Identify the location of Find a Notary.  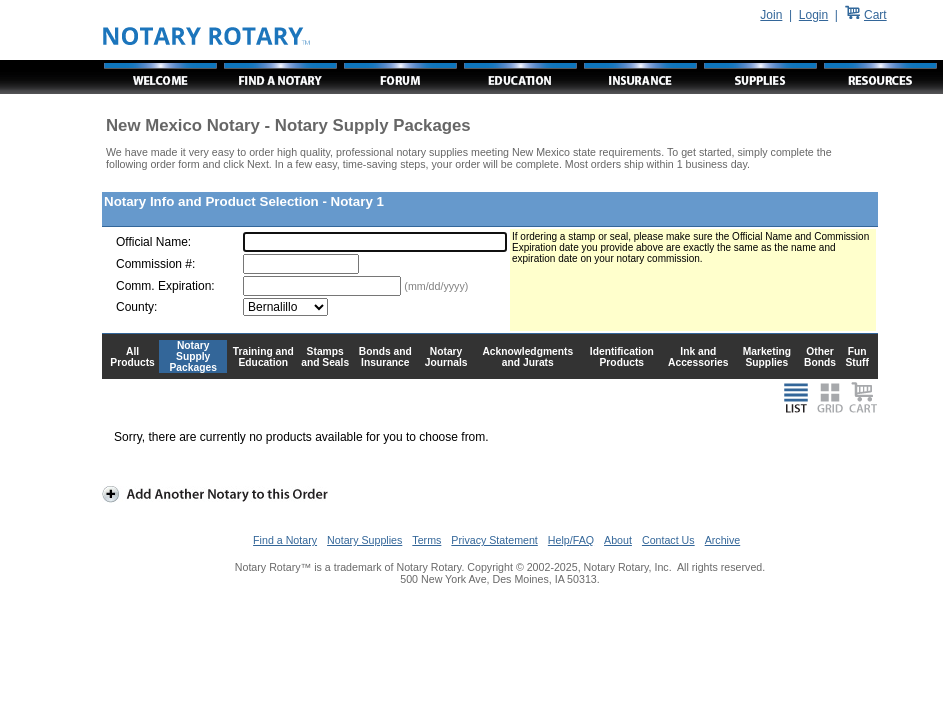
(285, 540).